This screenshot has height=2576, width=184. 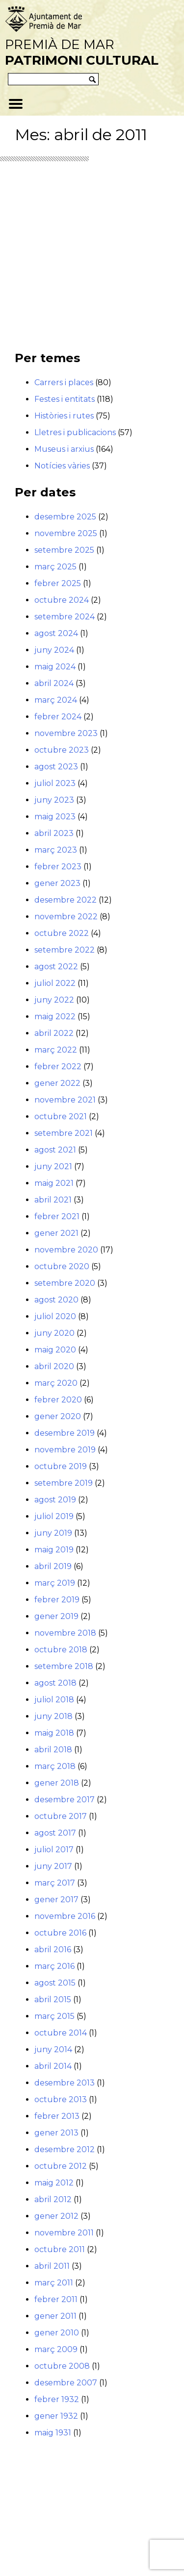 What do you see at coordinates (64, 399) in the screenshot?
I see `Festes i entitats` at bounding box center [64, 399].